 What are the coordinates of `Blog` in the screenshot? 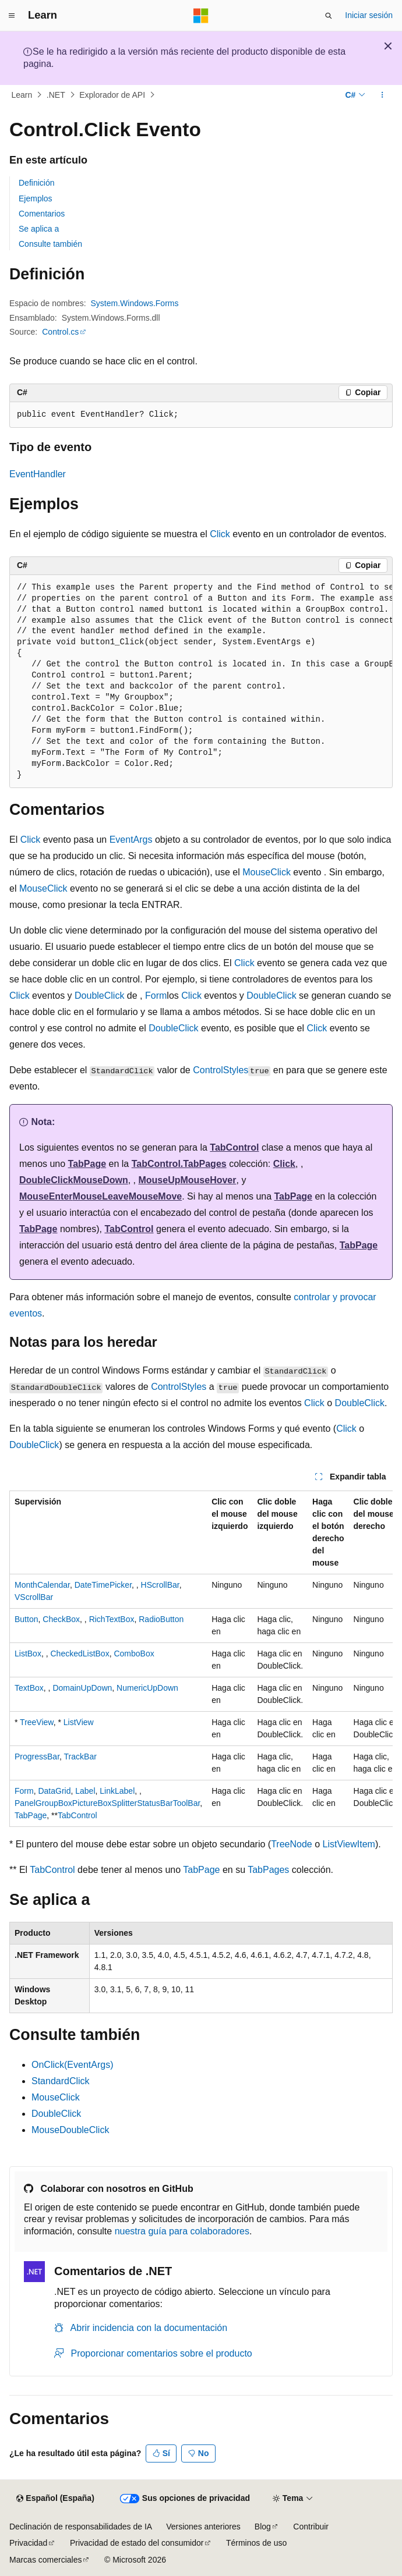 It's located at (263, 2526).